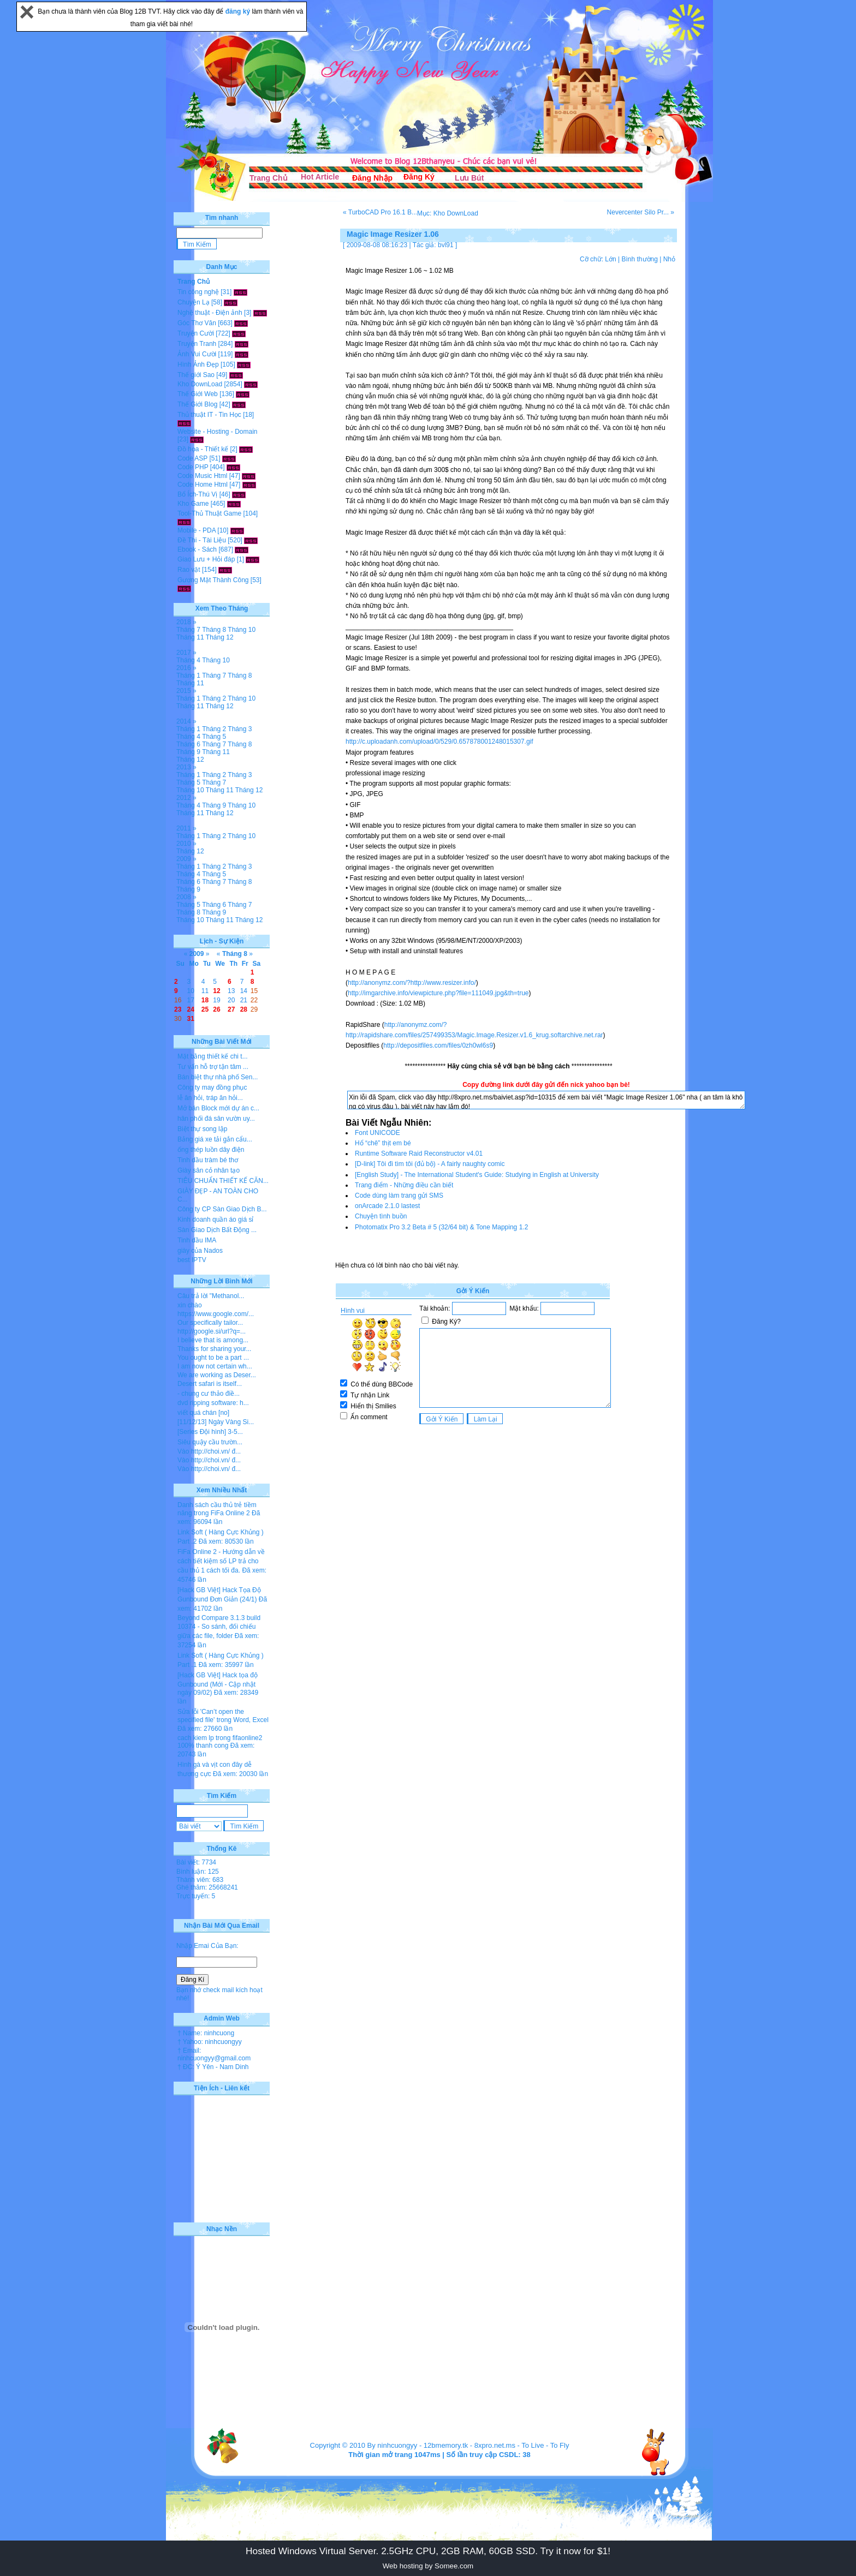  Describe the element at coordinates (188, 569) in the screenshot. I see `Rao vặt` at that location.